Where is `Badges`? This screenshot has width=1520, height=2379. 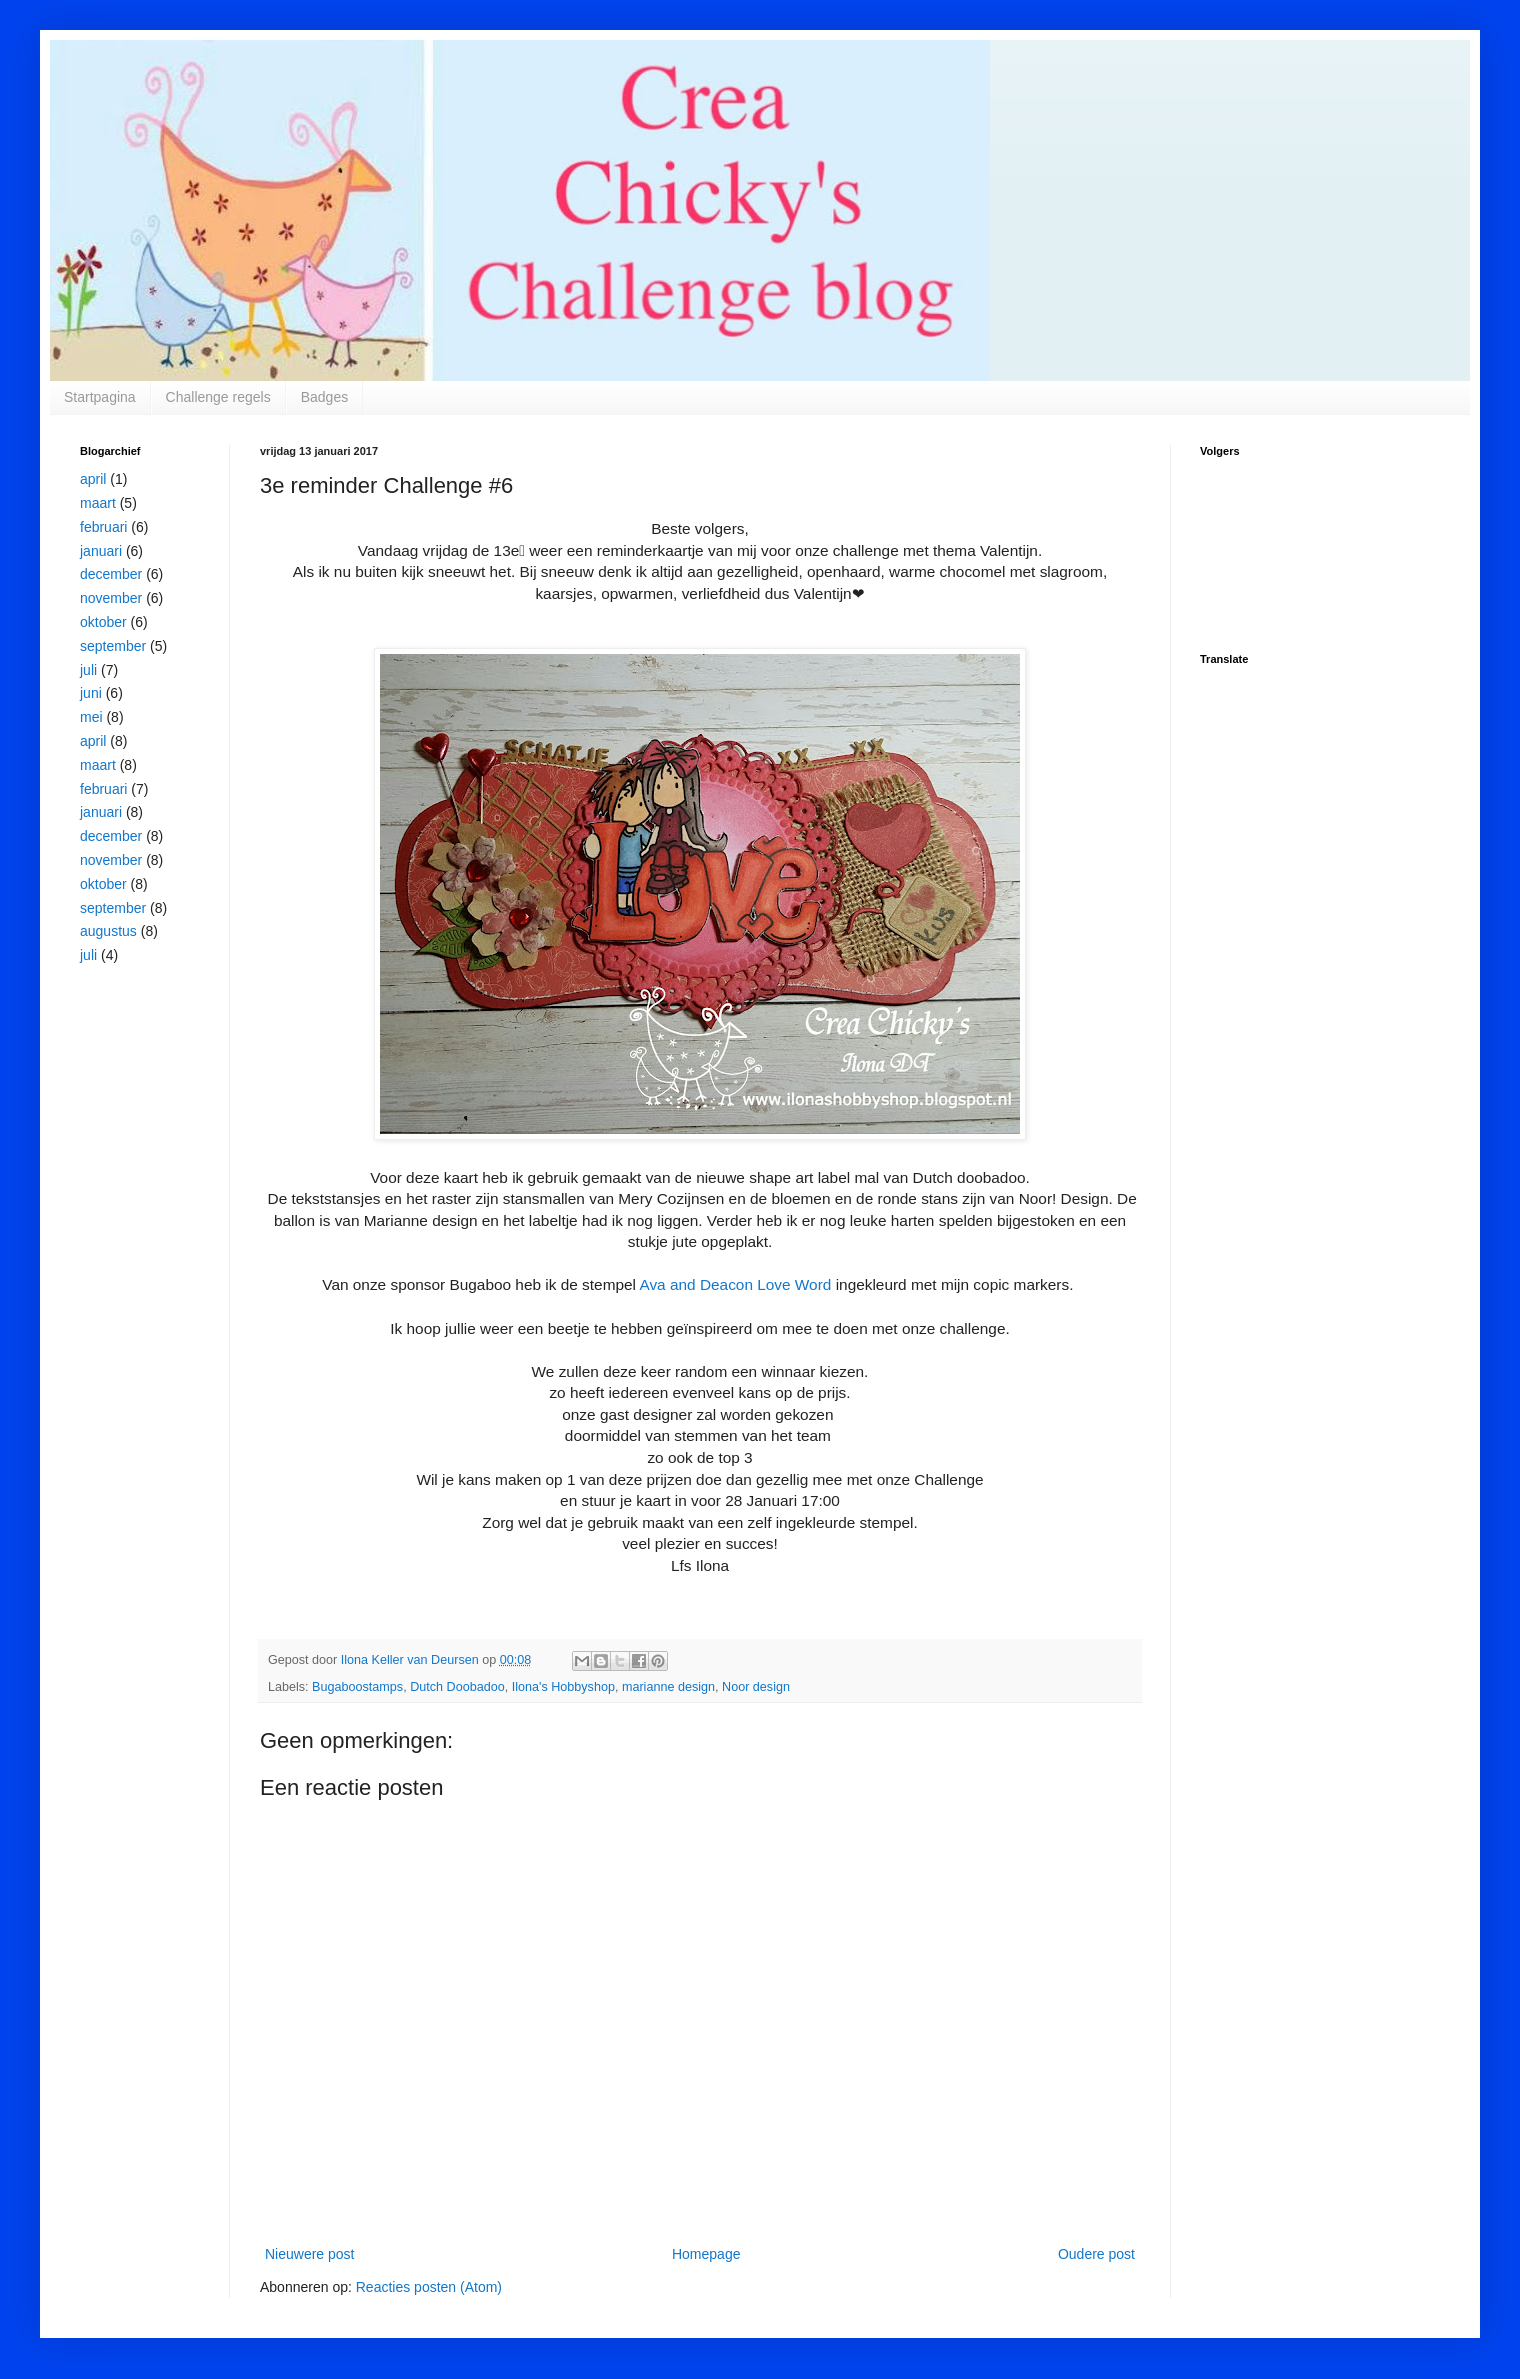 Badges is located at coordinates (324, 397).